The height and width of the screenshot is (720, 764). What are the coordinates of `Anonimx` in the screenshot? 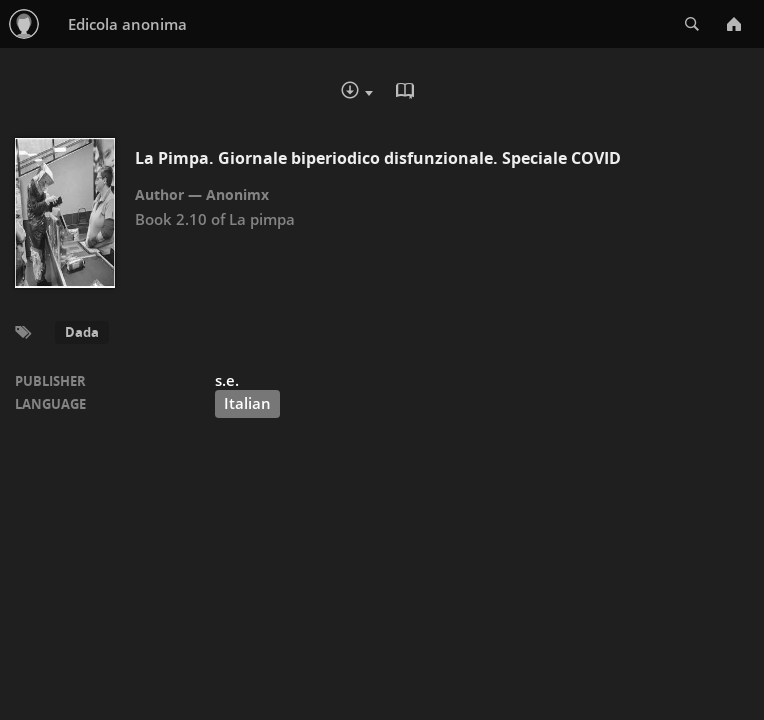 It's located at (237, 194).